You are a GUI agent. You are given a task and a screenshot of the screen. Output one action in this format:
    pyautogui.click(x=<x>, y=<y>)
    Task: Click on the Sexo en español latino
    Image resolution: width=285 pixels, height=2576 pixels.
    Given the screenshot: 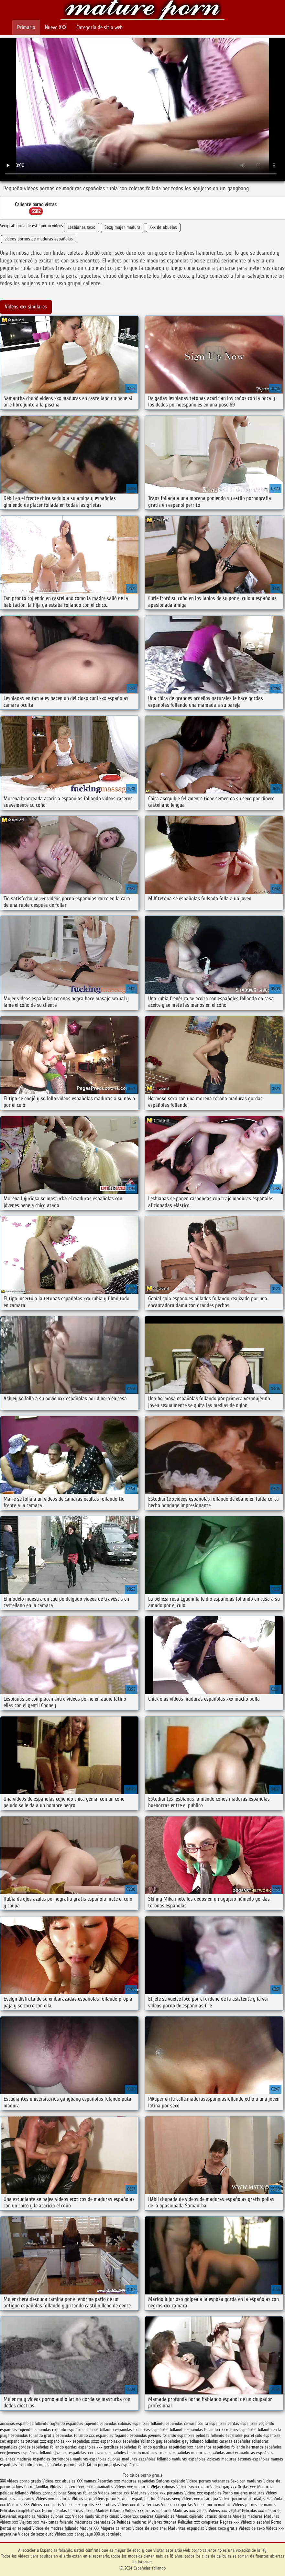 What is the action you would take?
    pyautogui.click(x=136, y=2499)
    